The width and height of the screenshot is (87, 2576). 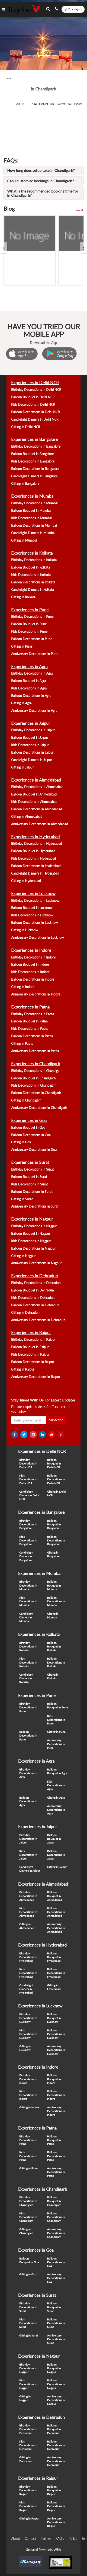 I want to click on Balloon Decorations in Indore, so click(x=32, y=979).